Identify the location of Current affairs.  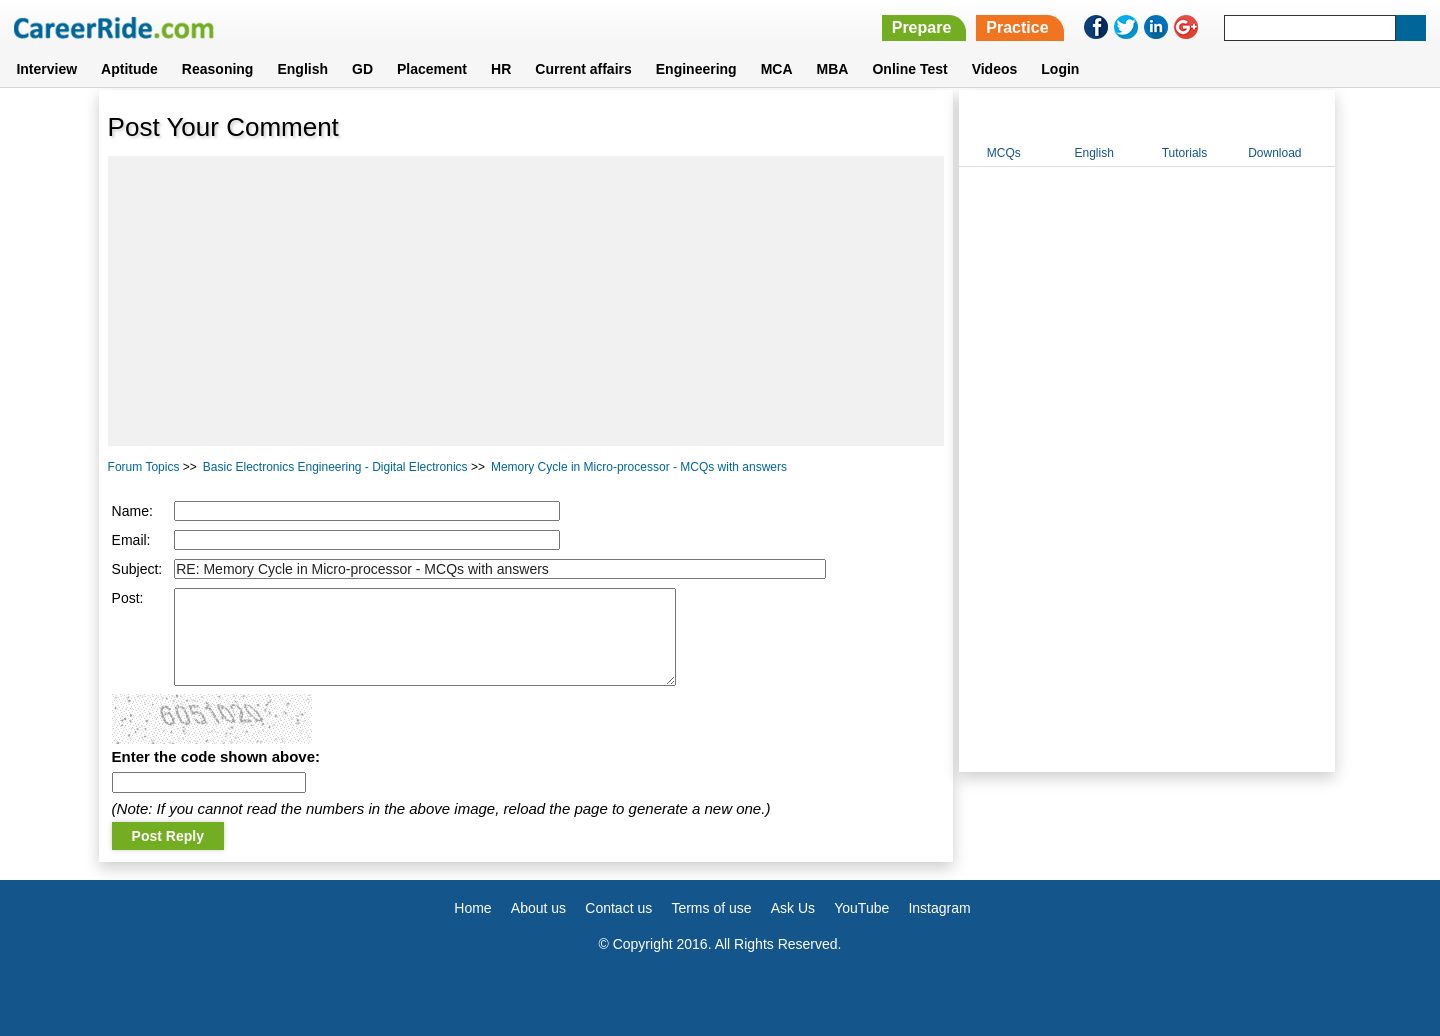
(583, 69).